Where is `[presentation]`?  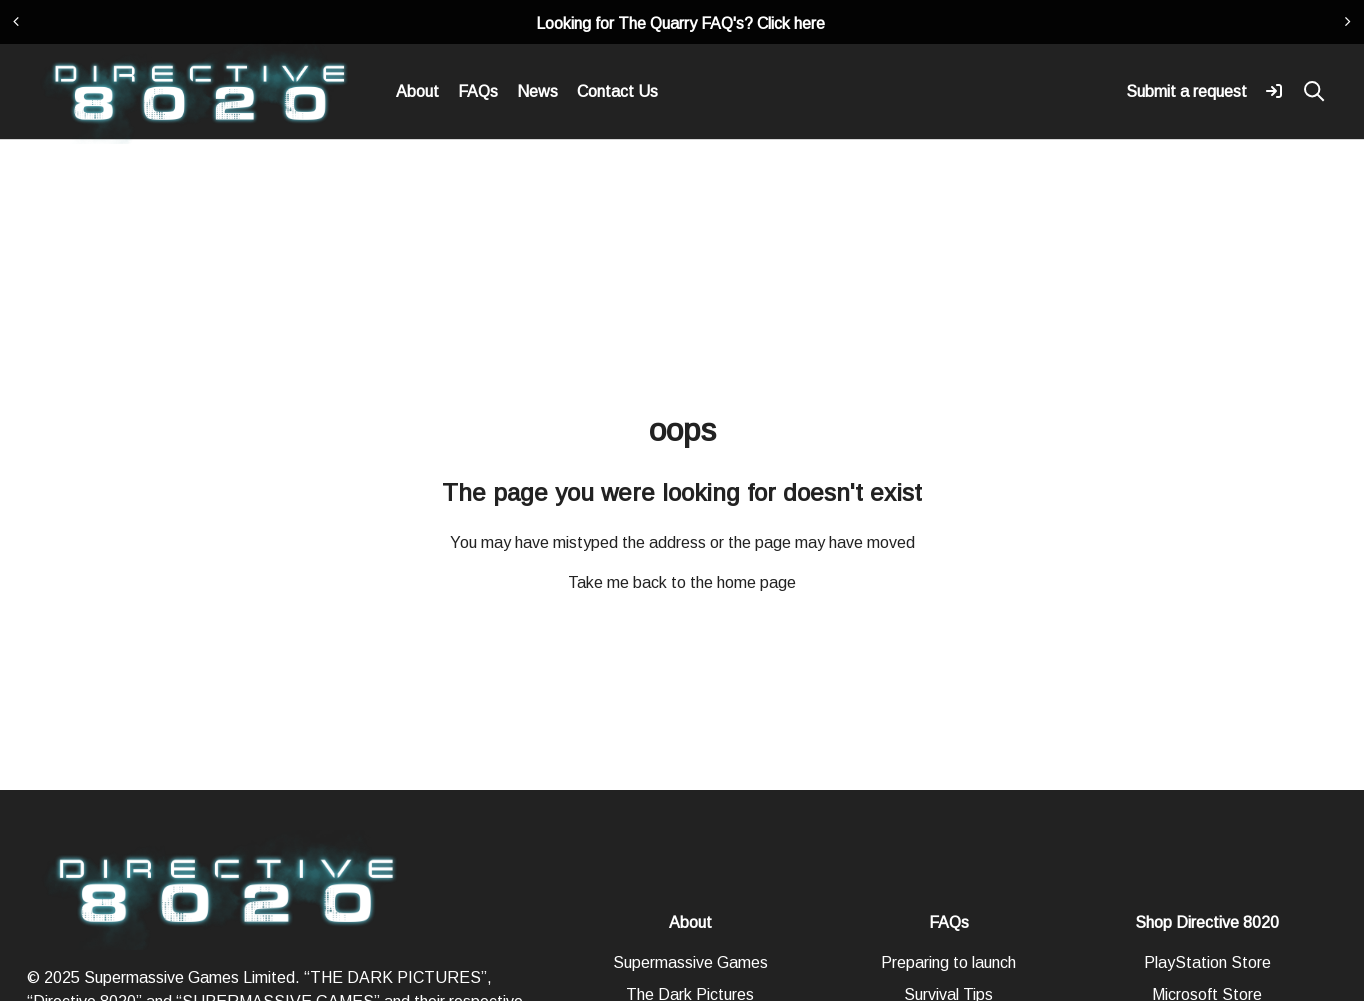
[presentation] is located at coordinates (16, 22).